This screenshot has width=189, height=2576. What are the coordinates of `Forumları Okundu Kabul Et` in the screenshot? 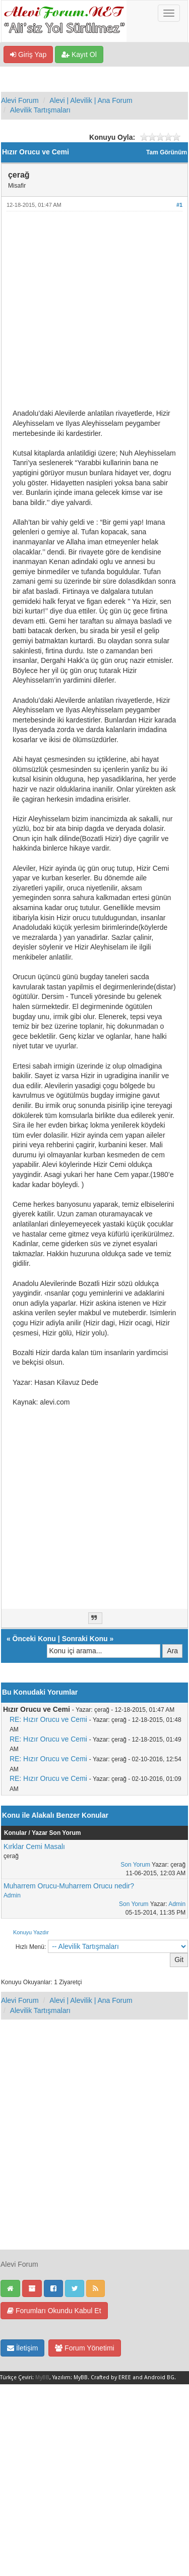 It's located at (54, 2311).